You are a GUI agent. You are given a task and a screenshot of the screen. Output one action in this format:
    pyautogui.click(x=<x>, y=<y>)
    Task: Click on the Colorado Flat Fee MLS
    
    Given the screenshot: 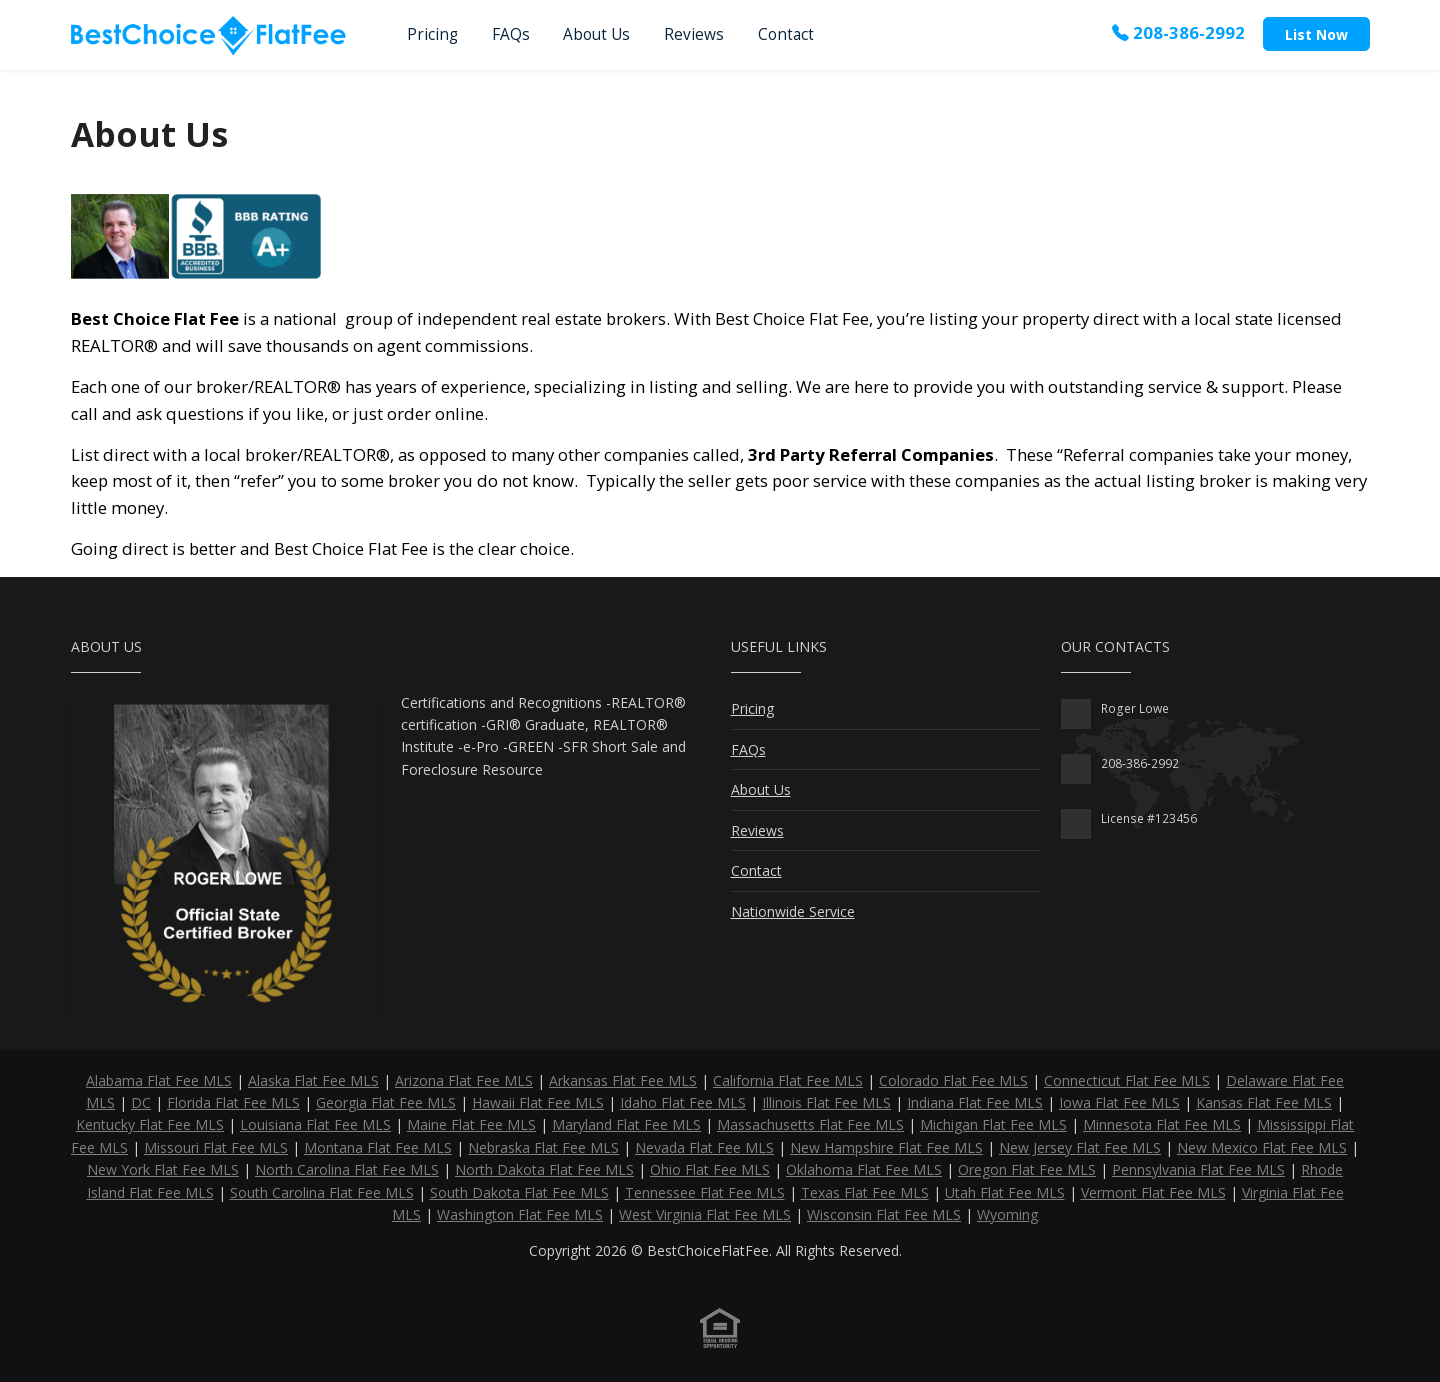 What is the action you would take?
    pyautogui.click(x=953, y=1080)
    